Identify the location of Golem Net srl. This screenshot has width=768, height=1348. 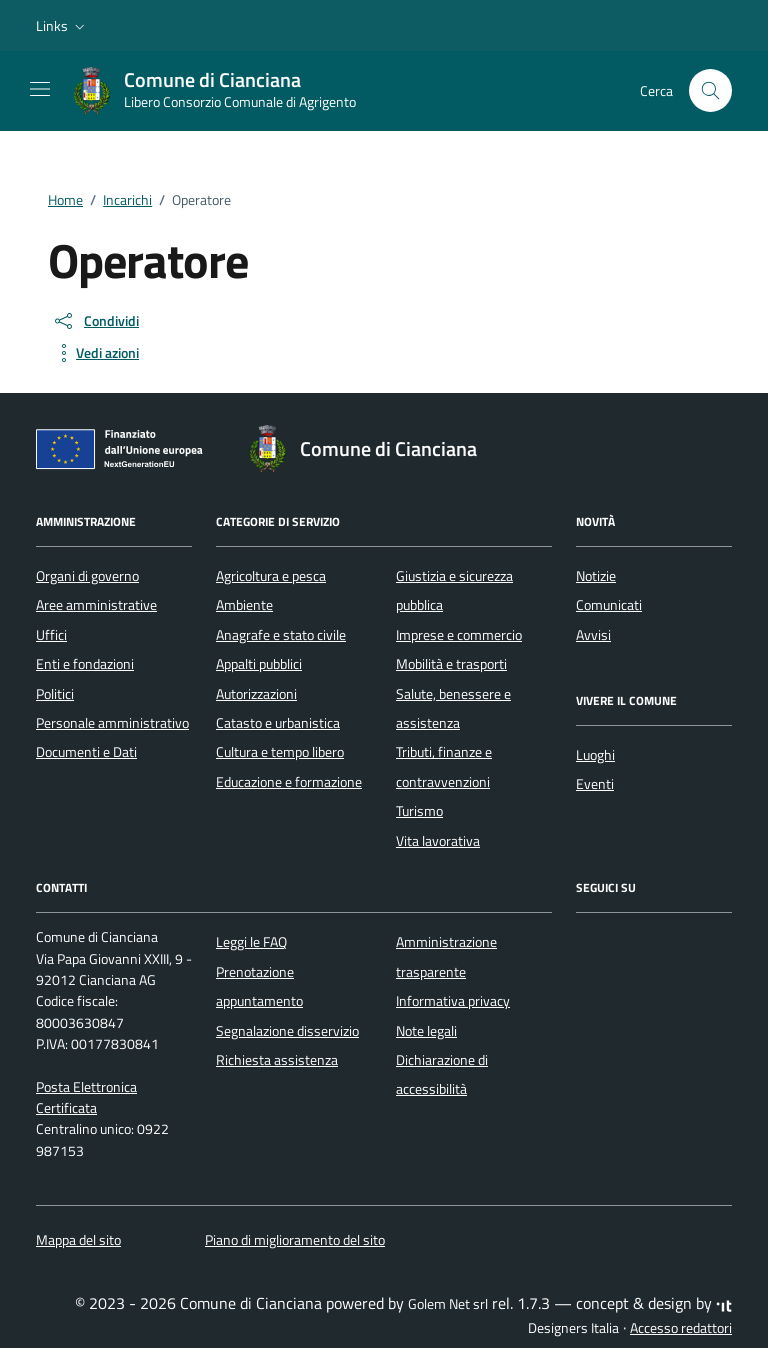
(448, 1304).